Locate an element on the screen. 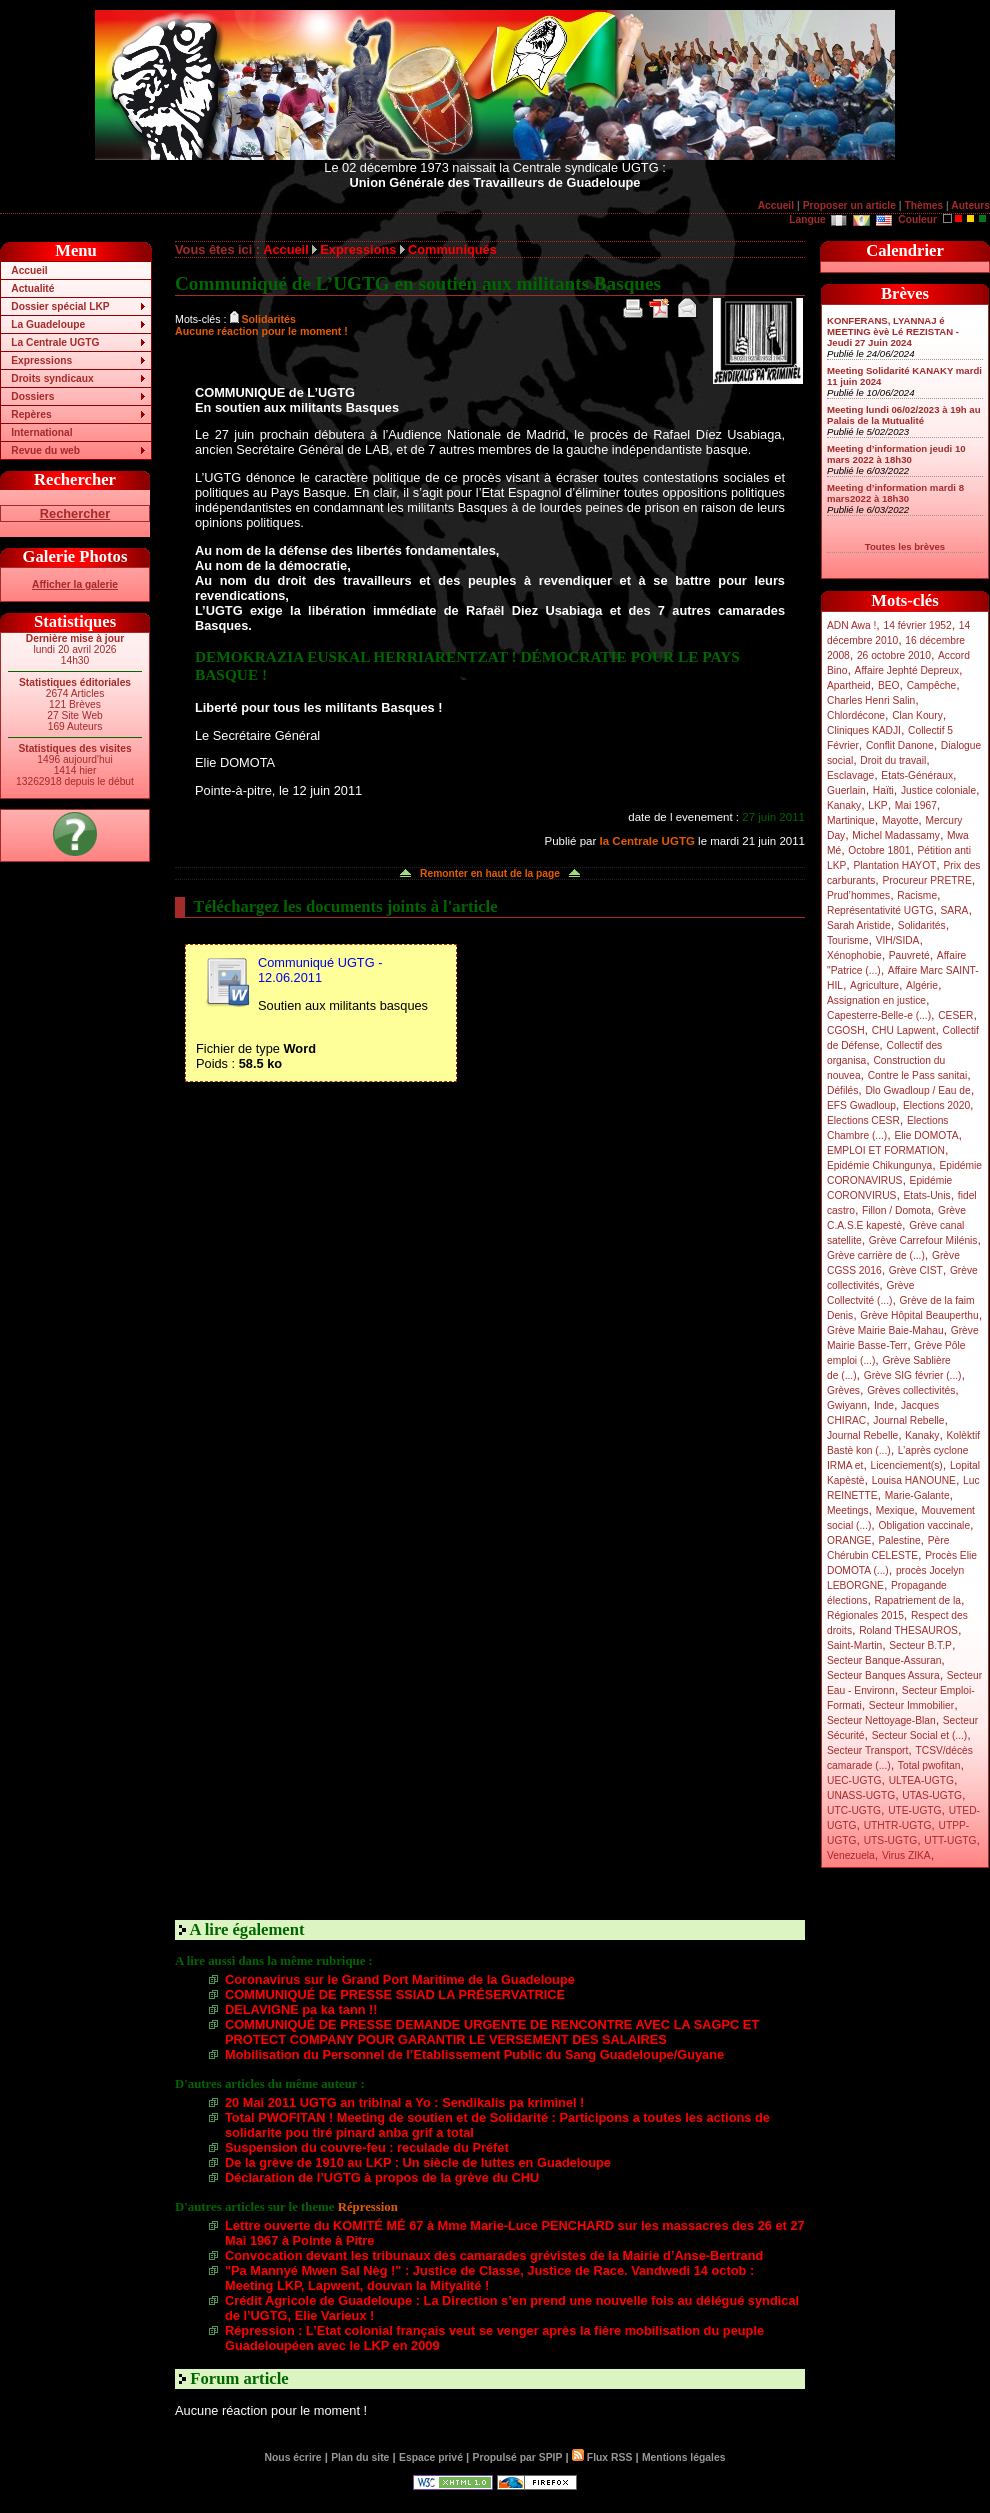 This screenshot has height=2513, width=990. Déclaration de l’UGTG à propos de la grève du CHU is located at coordinates (382, 2177).